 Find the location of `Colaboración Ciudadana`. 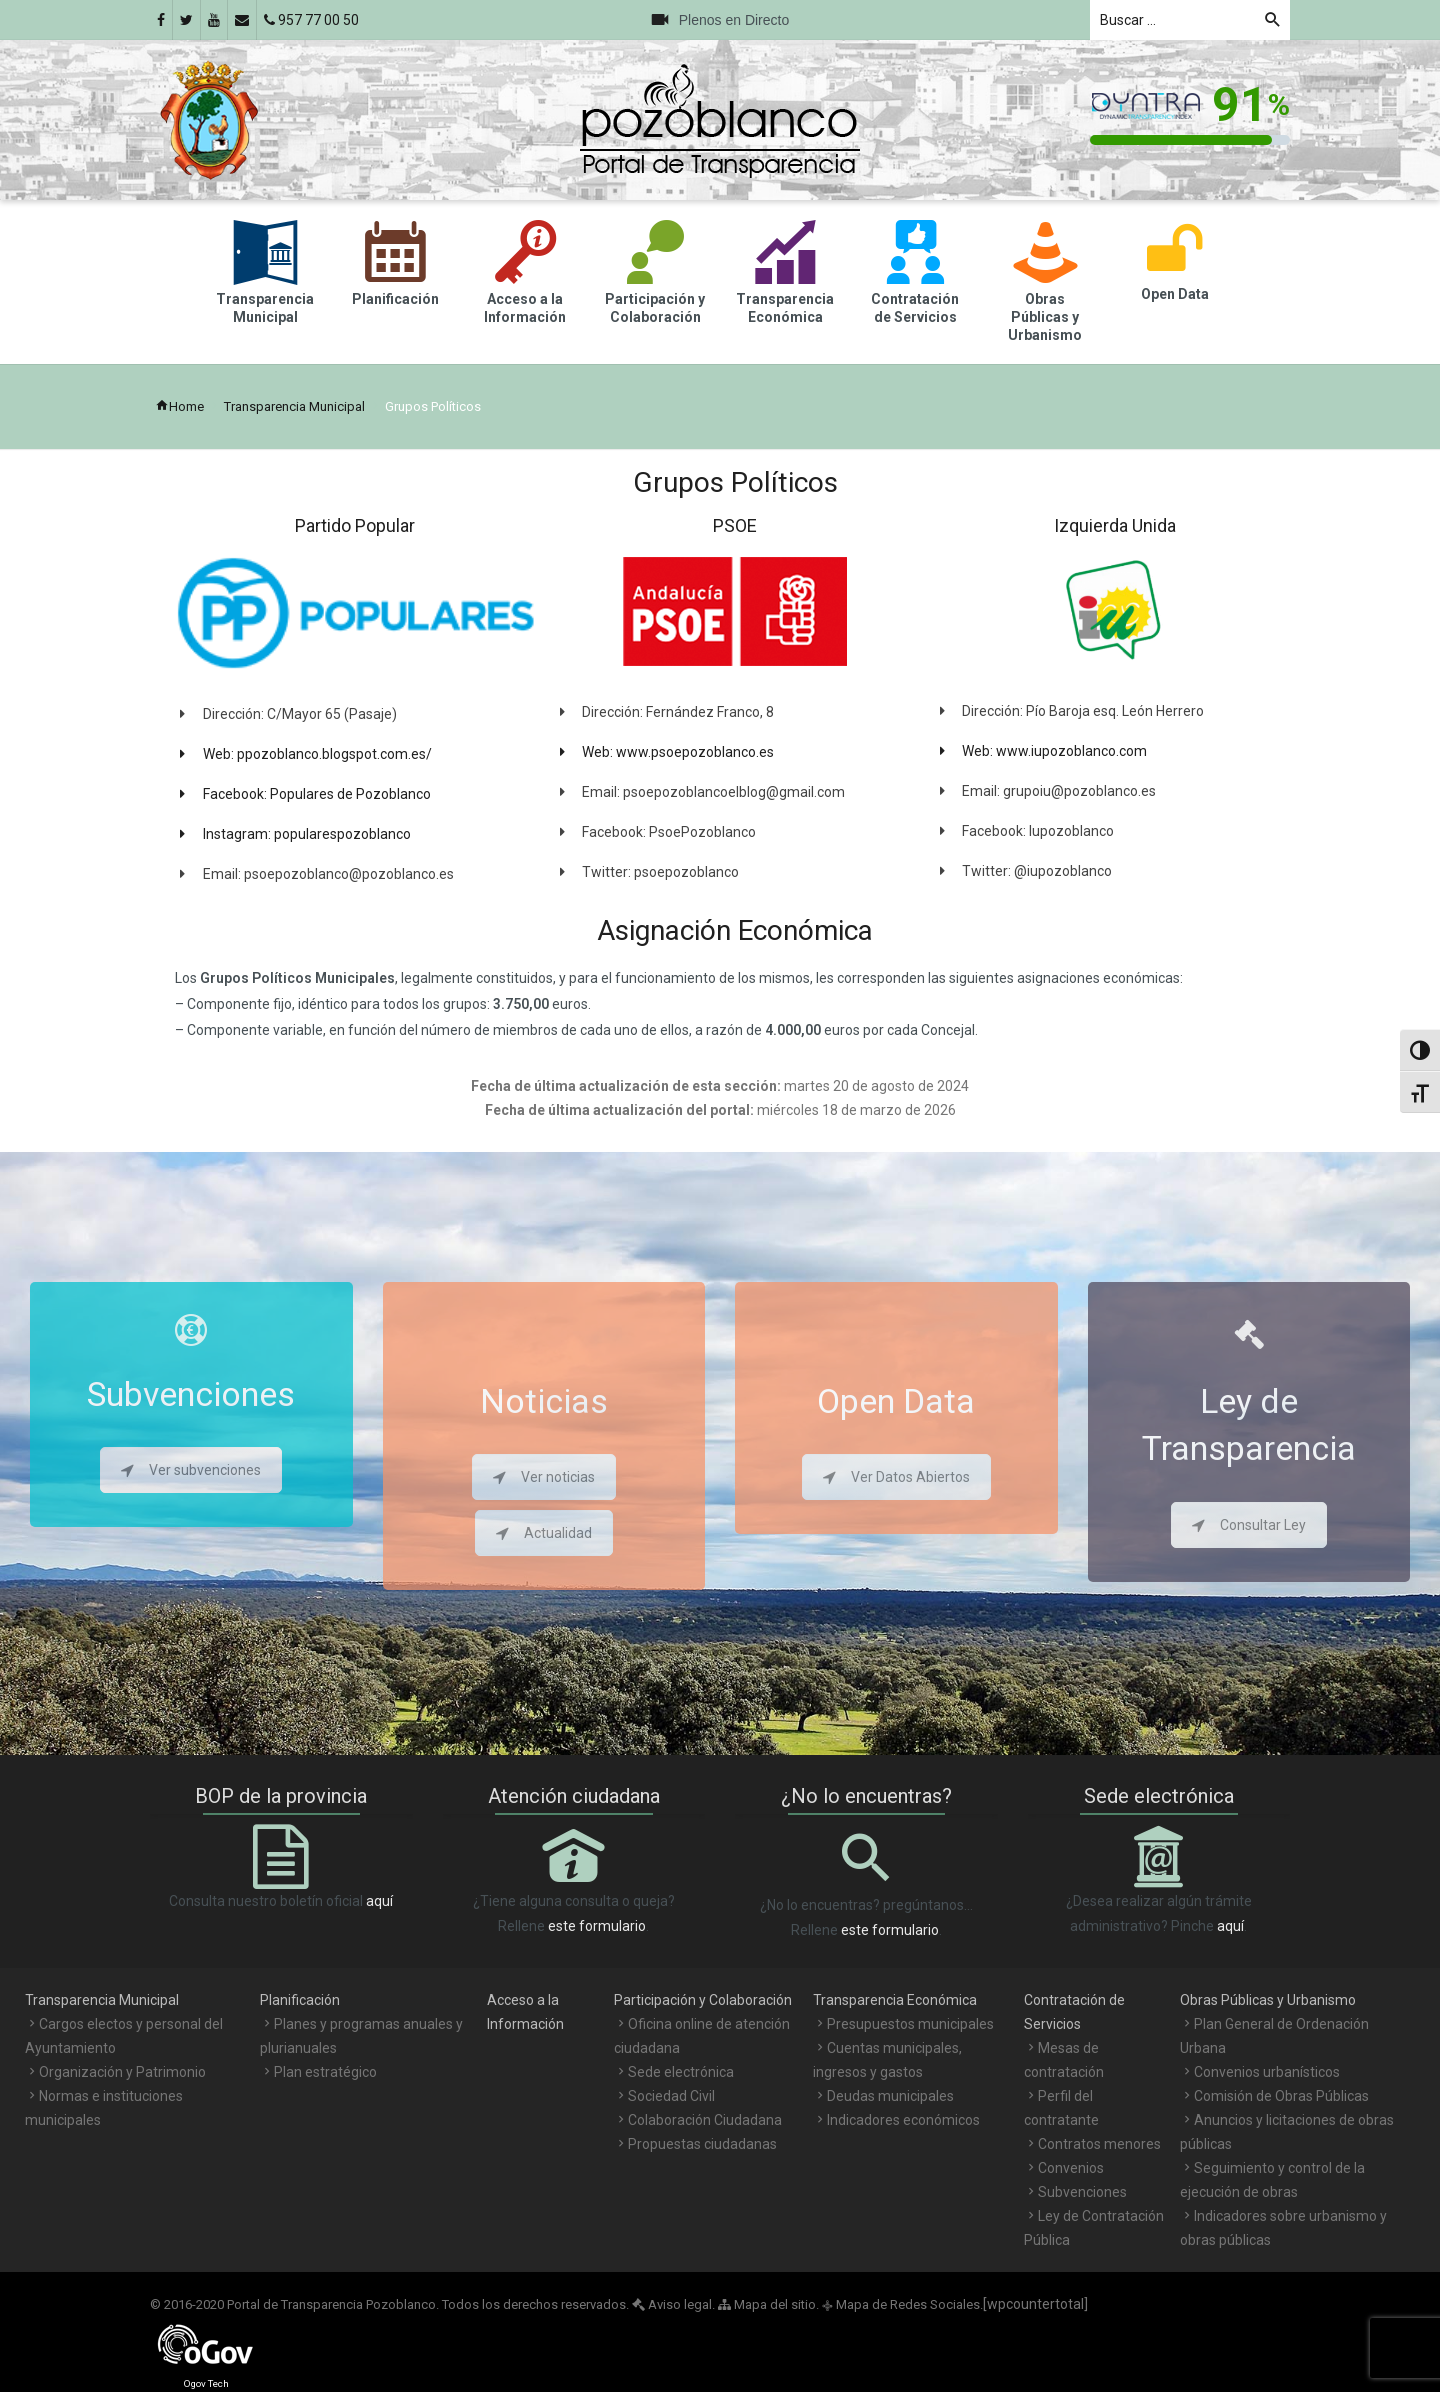

Colaboración Ciudadana is located at coordinates (705, 2120).